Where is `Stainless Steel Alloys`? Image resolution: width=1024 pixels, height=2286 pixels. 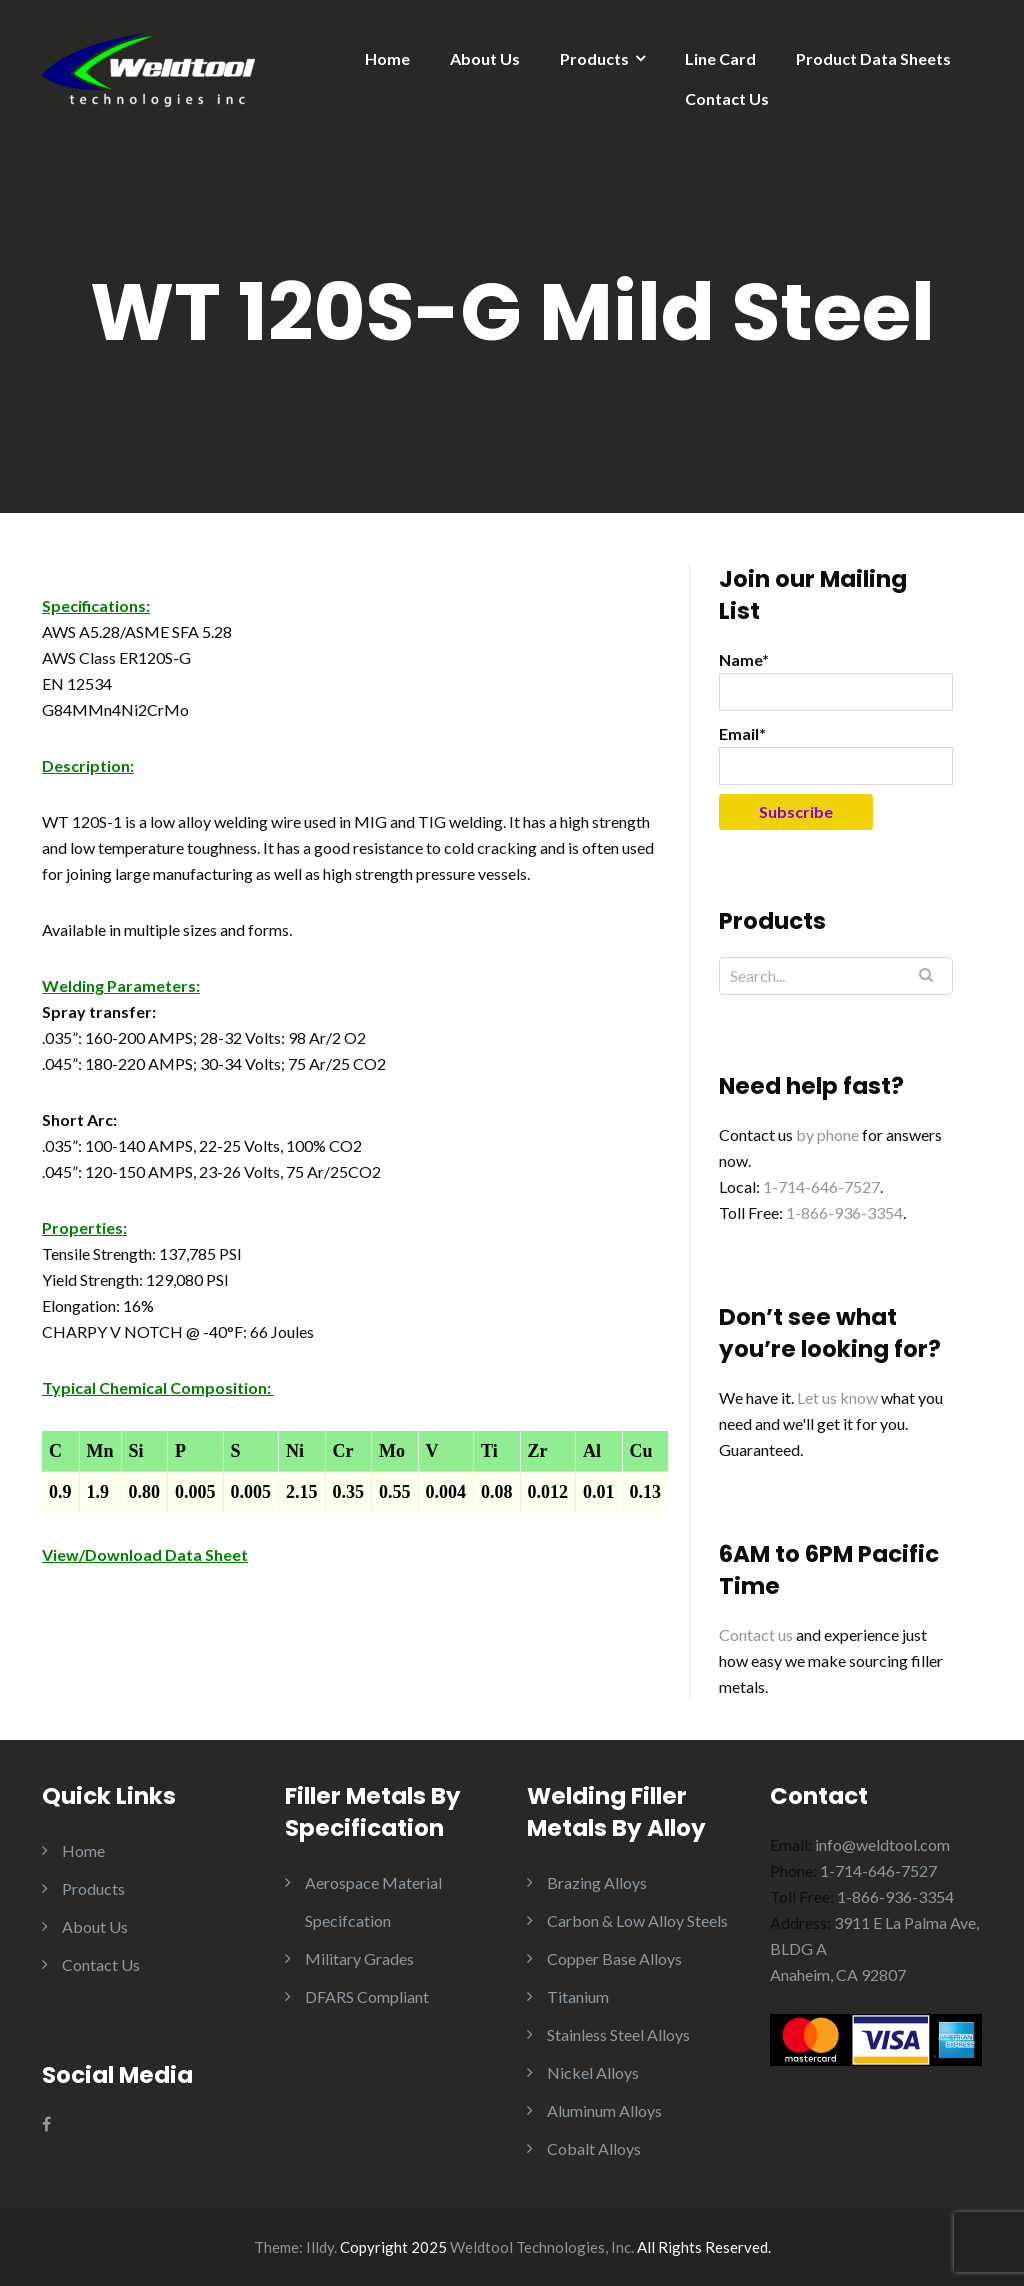 Stainless Steel Alloys is located at coordinates (618, 2034).